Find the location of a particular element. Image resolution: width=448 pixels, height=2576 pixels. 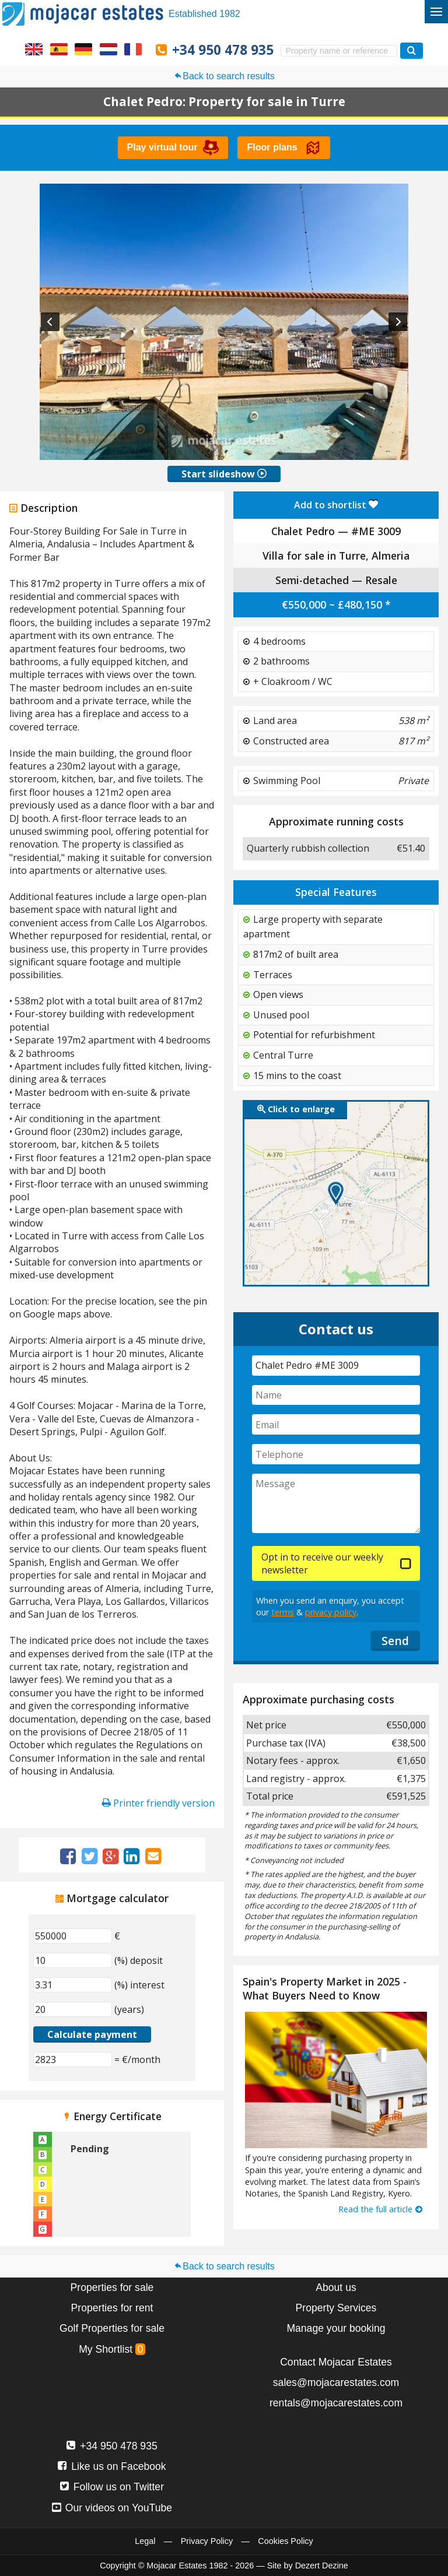

[Name] is located at coordinates (336, 1395).